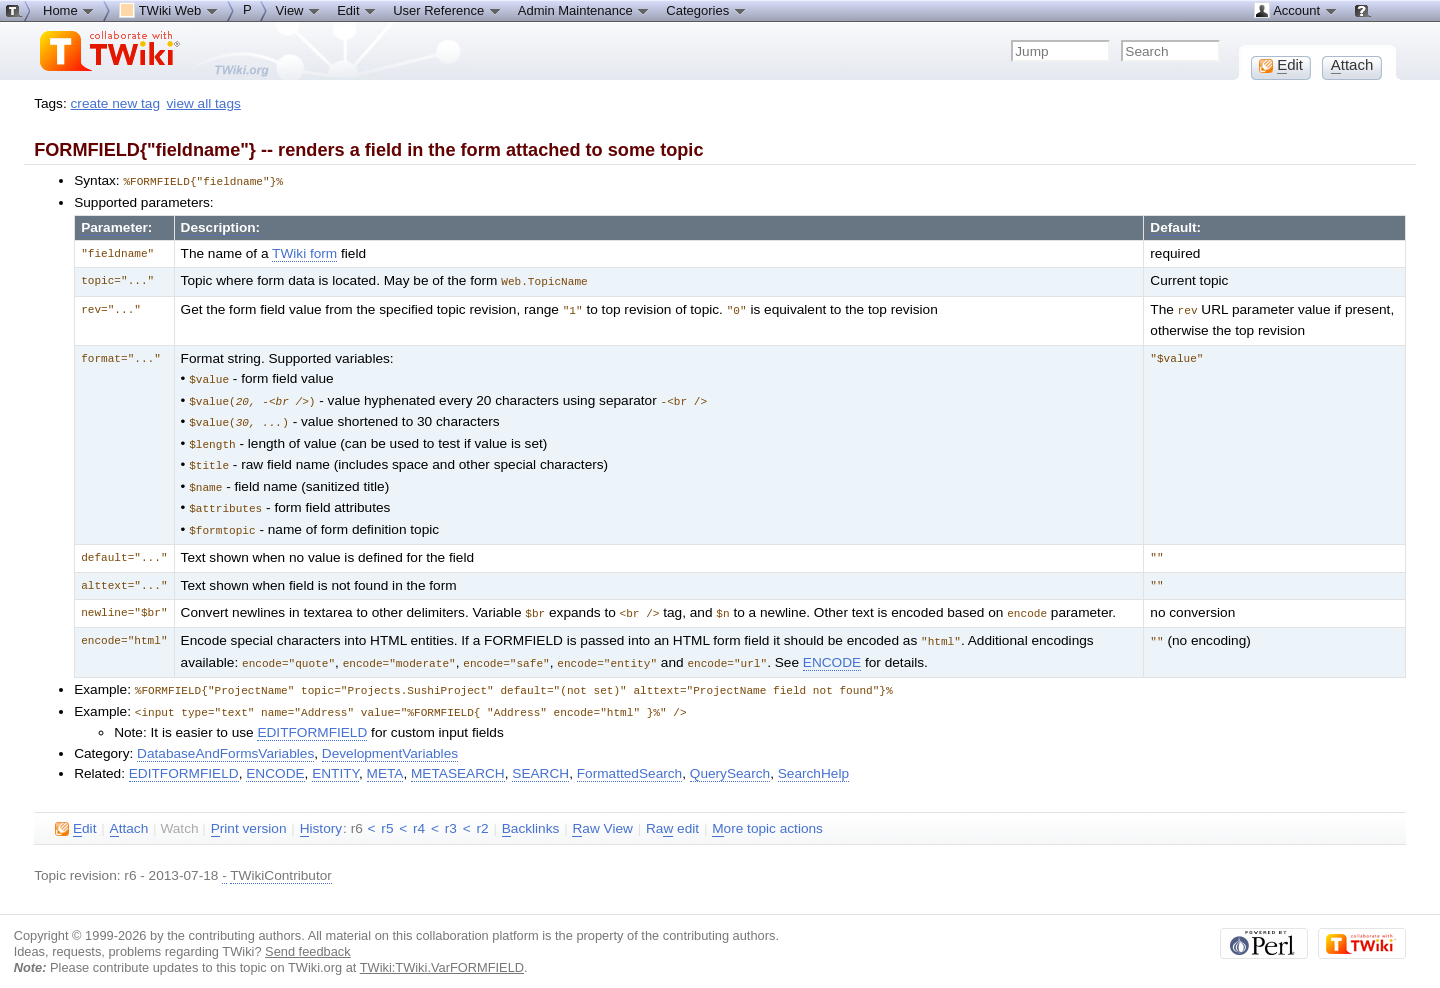 The width and height of the screenshot is (1440, 988). What do you see at coordinates (531, 813) in the screenshot?
I see `acklinks` at bounding box center [531, 813].